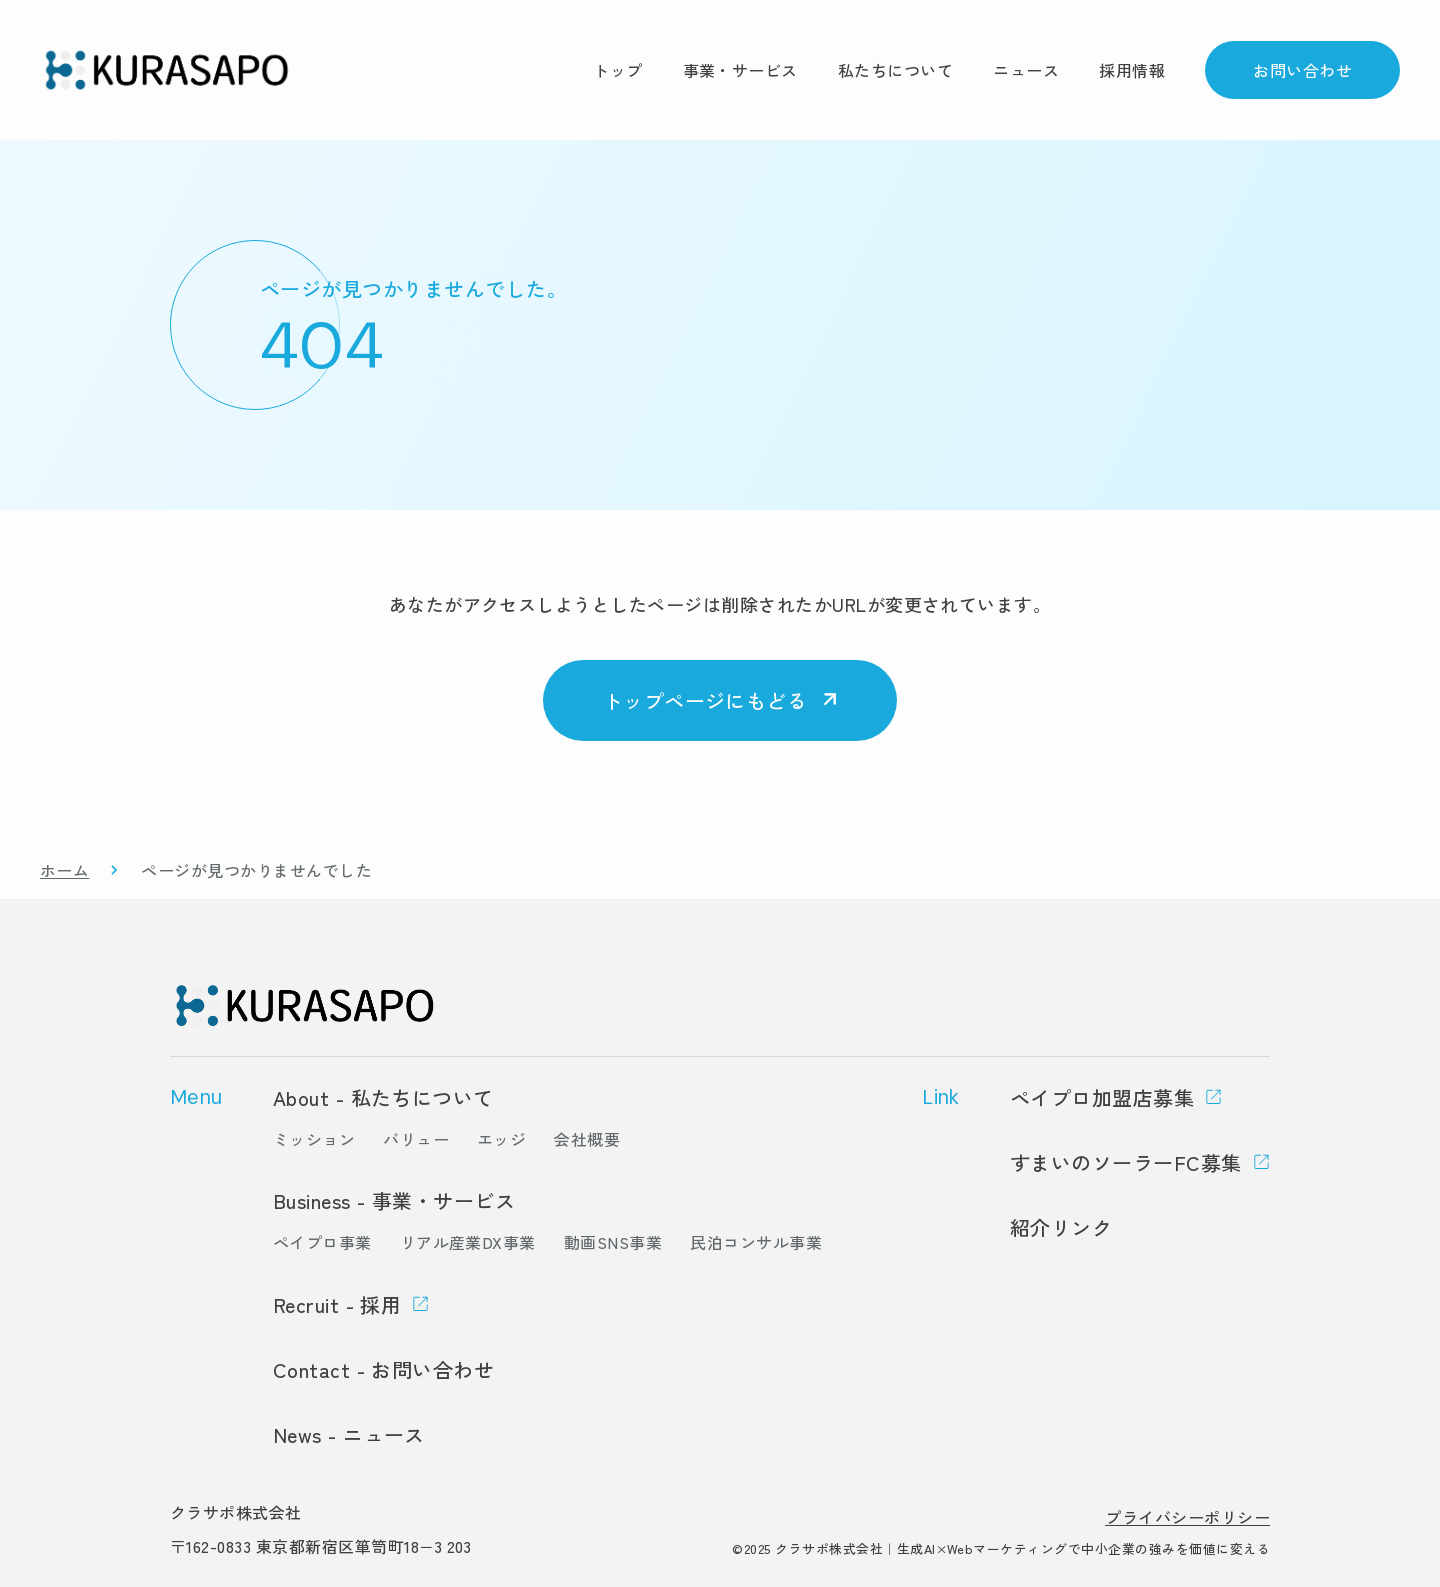 Image resolution: width=1440 pixels, height=1587 pixels. I want to click on ミッション, so click(314, 1139).